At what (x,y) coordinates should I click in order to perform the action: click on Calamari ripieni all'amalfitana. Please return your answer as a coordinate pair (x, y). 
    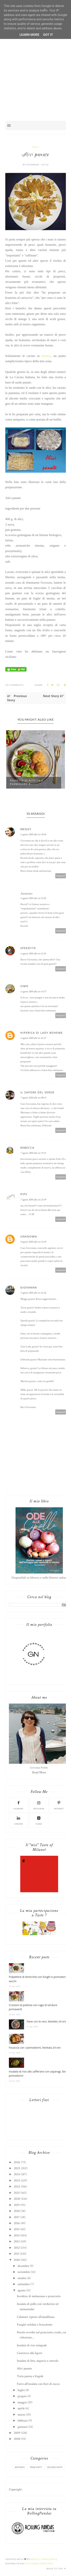
    Looking at the image, I should click on (36, 2317).